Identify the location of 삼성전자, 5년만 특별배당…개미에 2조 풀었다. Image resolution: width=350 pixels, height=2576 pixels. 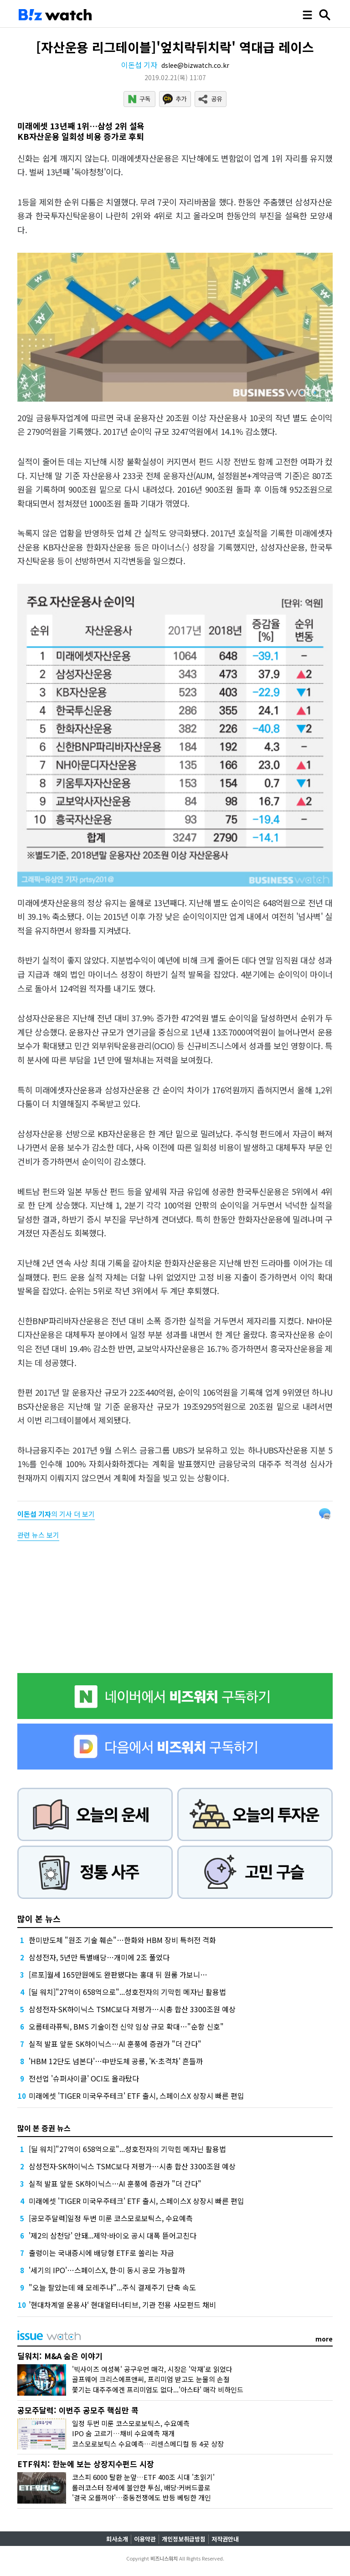
(99, 1957).